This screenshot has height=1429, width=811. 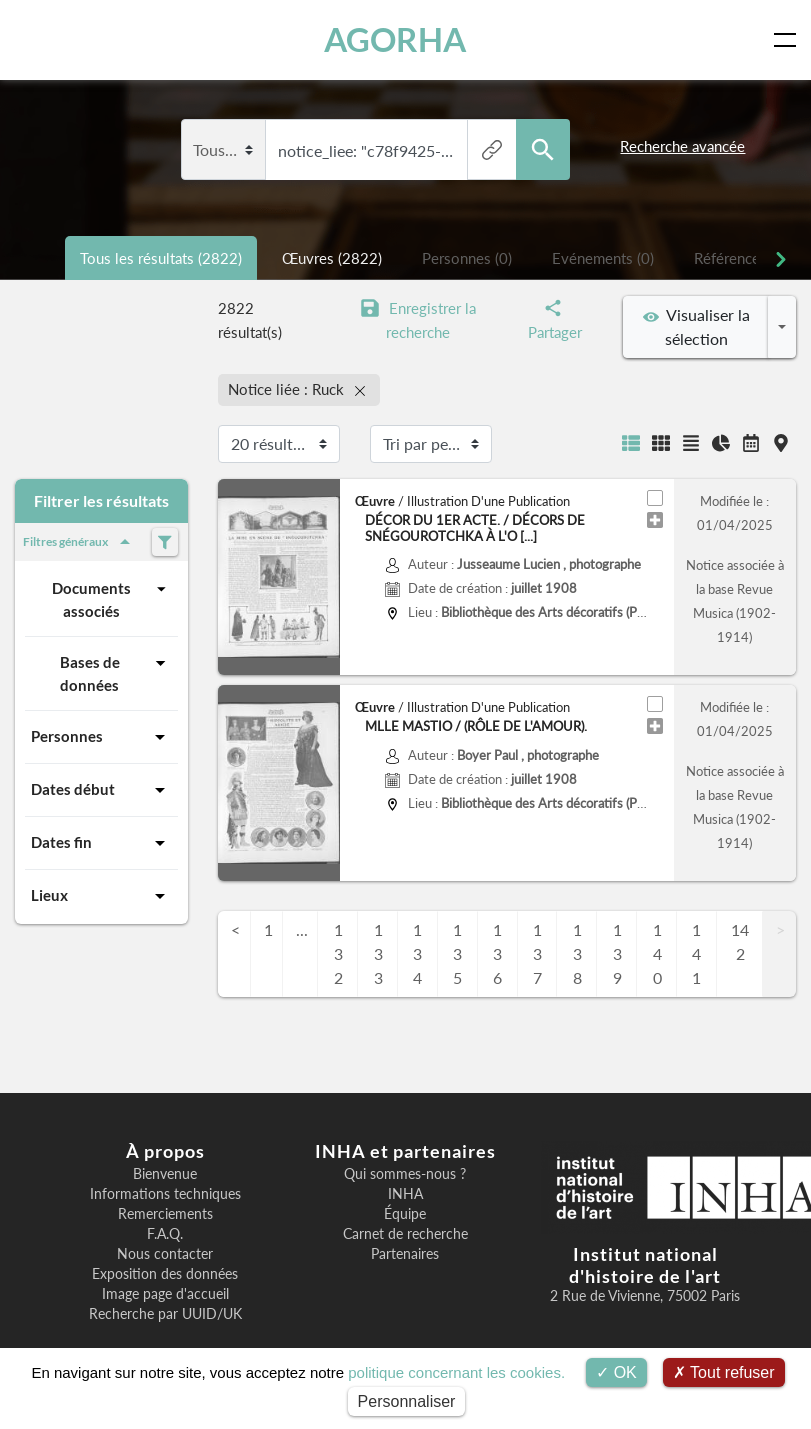 What do you see at coordinates (165, 1294) in the screenshot?
I see `Image page d'accueil` at bounding box center [165, 1294].